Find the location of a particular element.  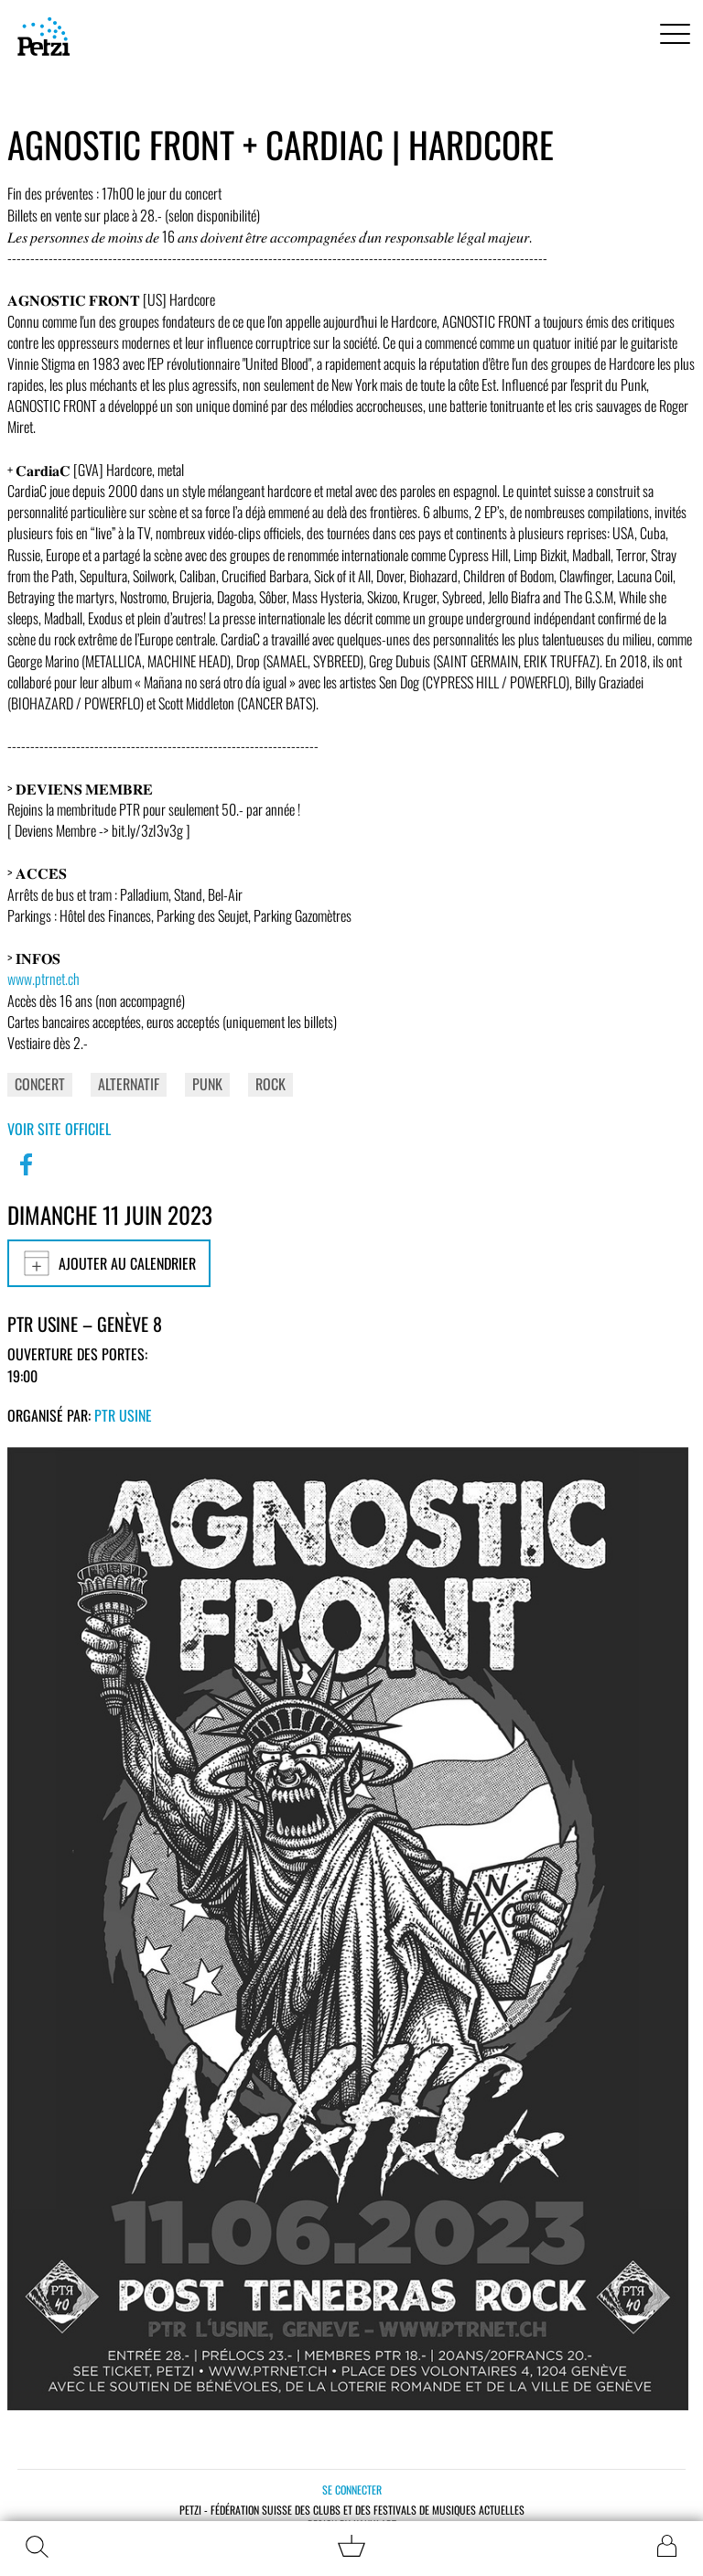

Alternatif is located at coordinates (128, 1084).